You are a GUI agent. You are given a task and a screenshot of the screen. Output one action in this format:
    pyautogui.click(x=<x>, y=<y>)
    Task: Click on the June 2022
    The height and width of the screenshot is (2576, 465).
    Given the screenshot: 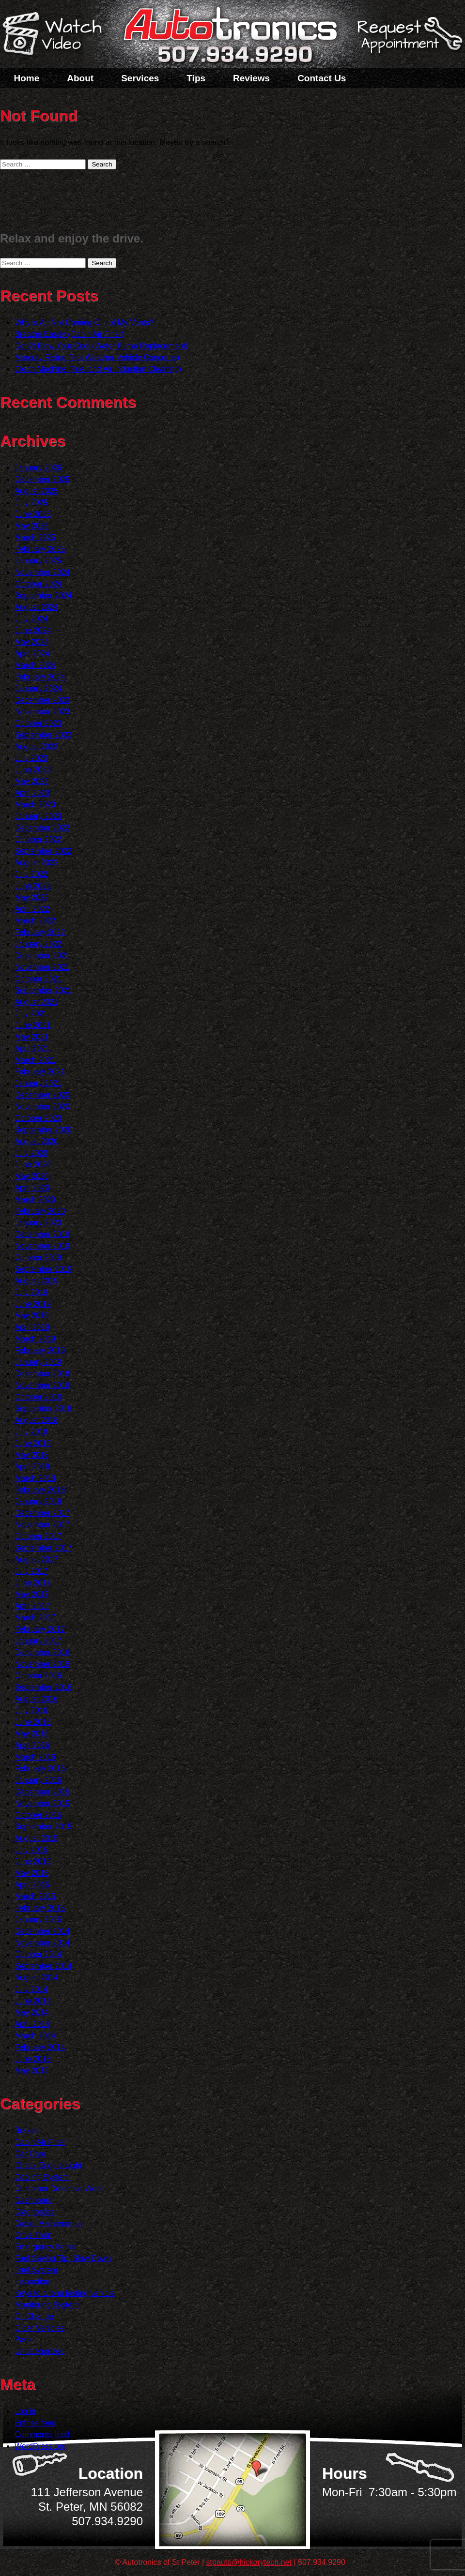 What is the action you would take?
    pyautogui.click(x=33, y=886)
    